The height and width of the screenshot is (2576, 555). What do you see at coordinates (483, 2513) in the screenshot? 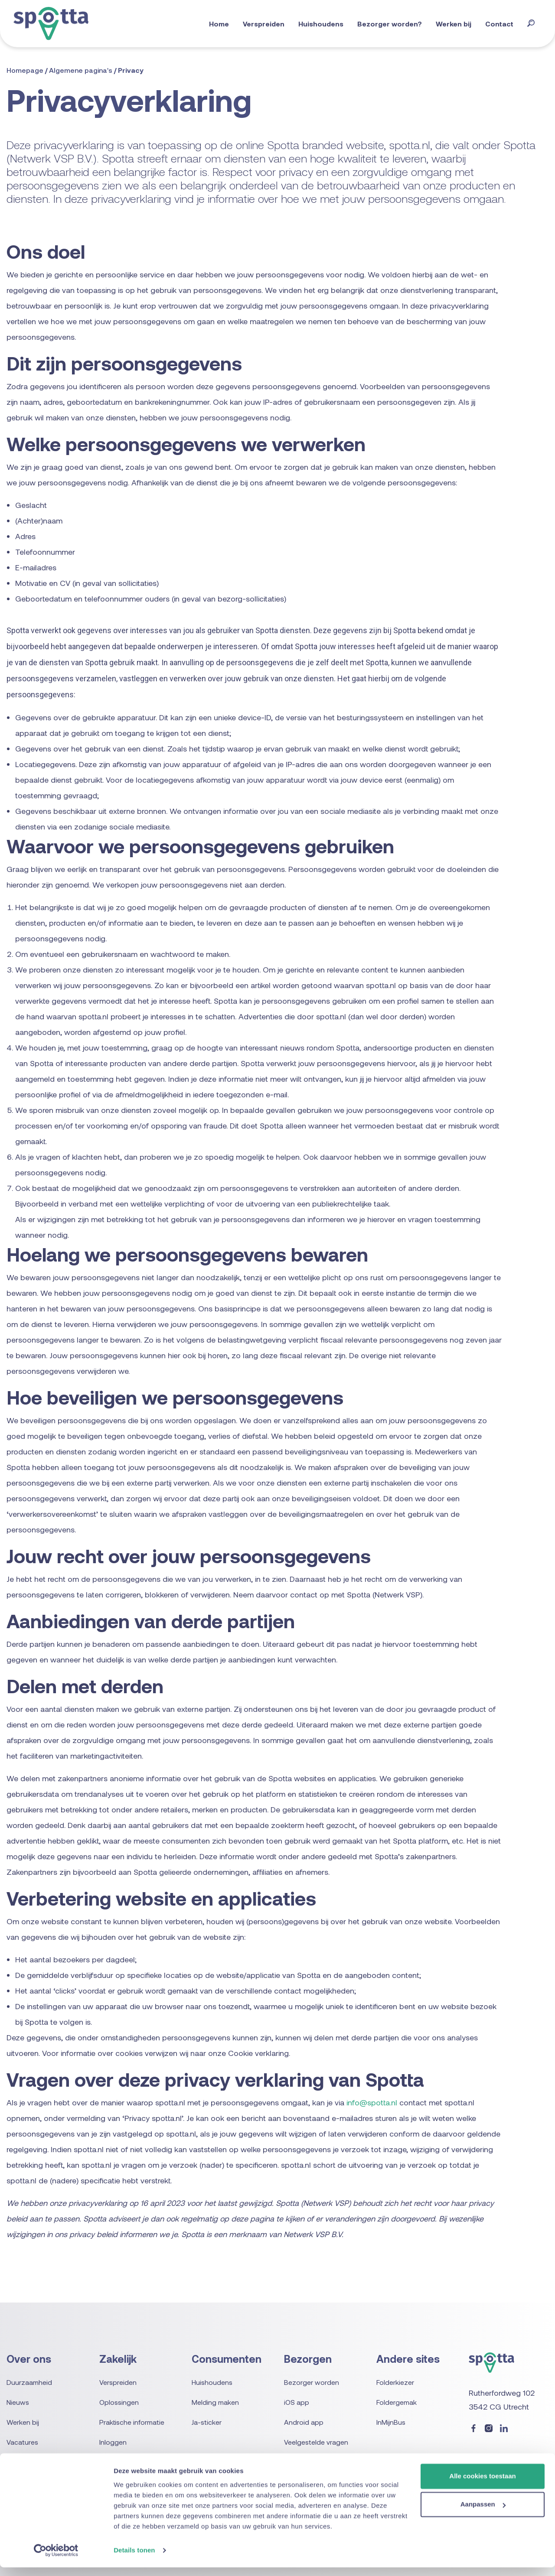
I see `Aanpassen` at bounding box center [483, 2513].